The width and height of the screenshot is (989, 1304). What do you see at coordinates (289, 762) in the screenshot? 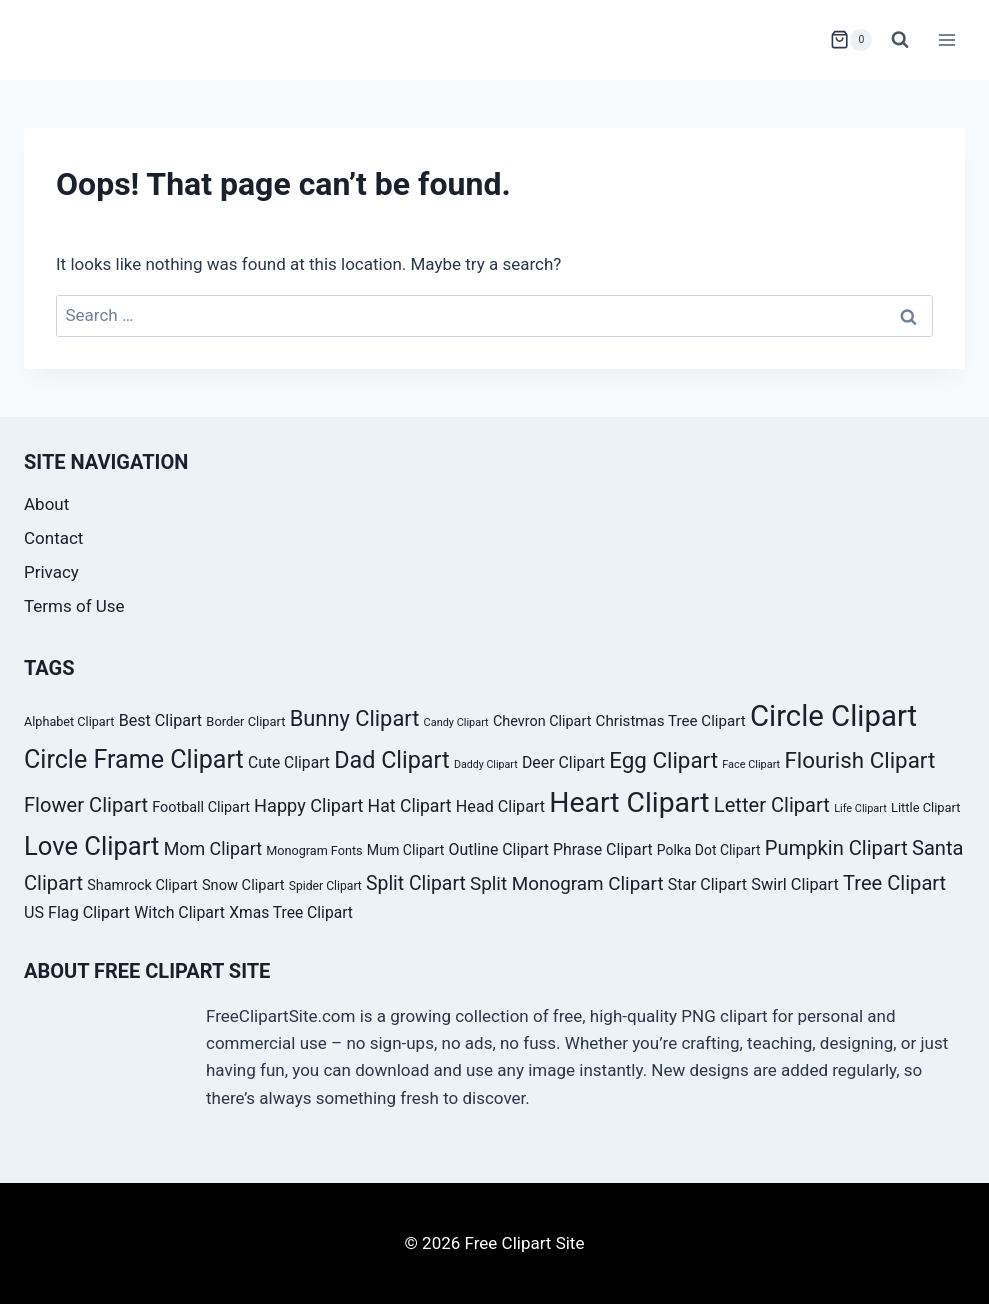
I see `Cute Clipart [Cute Clipart (44 products)]` at bounding box center [289, 762].